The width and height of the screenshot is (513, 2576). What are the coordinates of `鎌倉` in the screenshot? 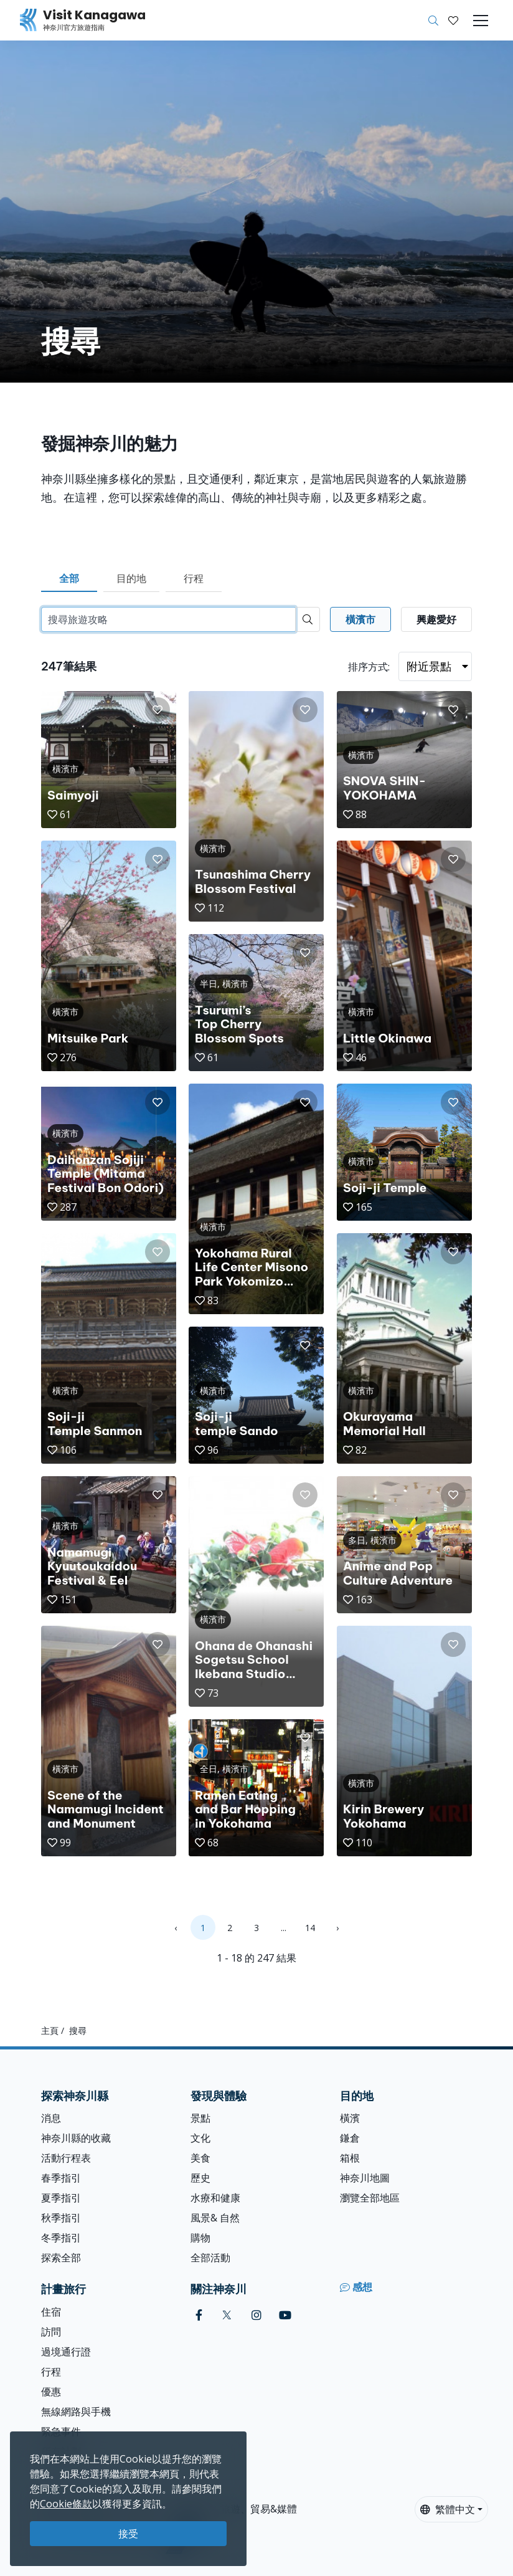 It's located at (350, 2138).